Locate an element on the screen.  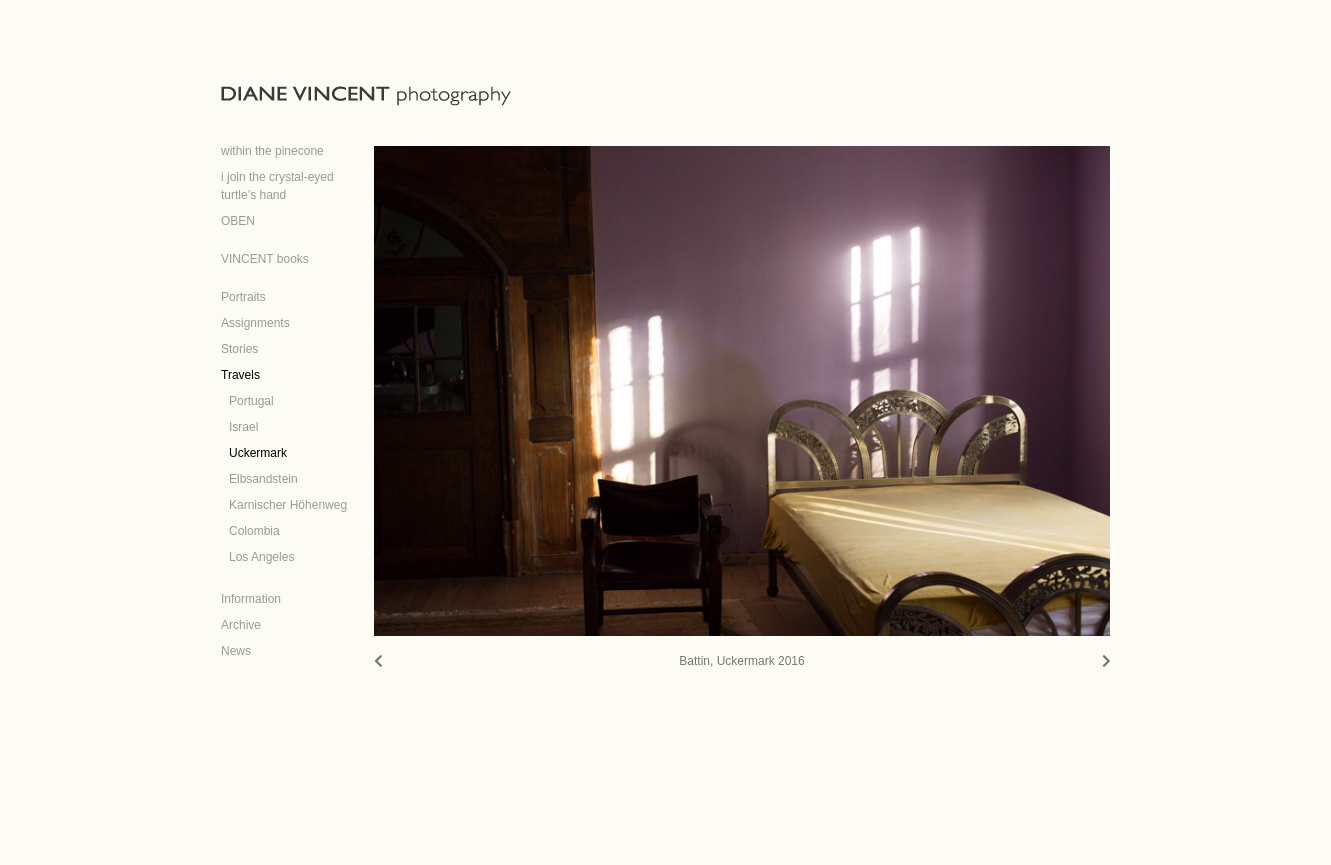
Elbsandstein is located at coordinates (263, 479).